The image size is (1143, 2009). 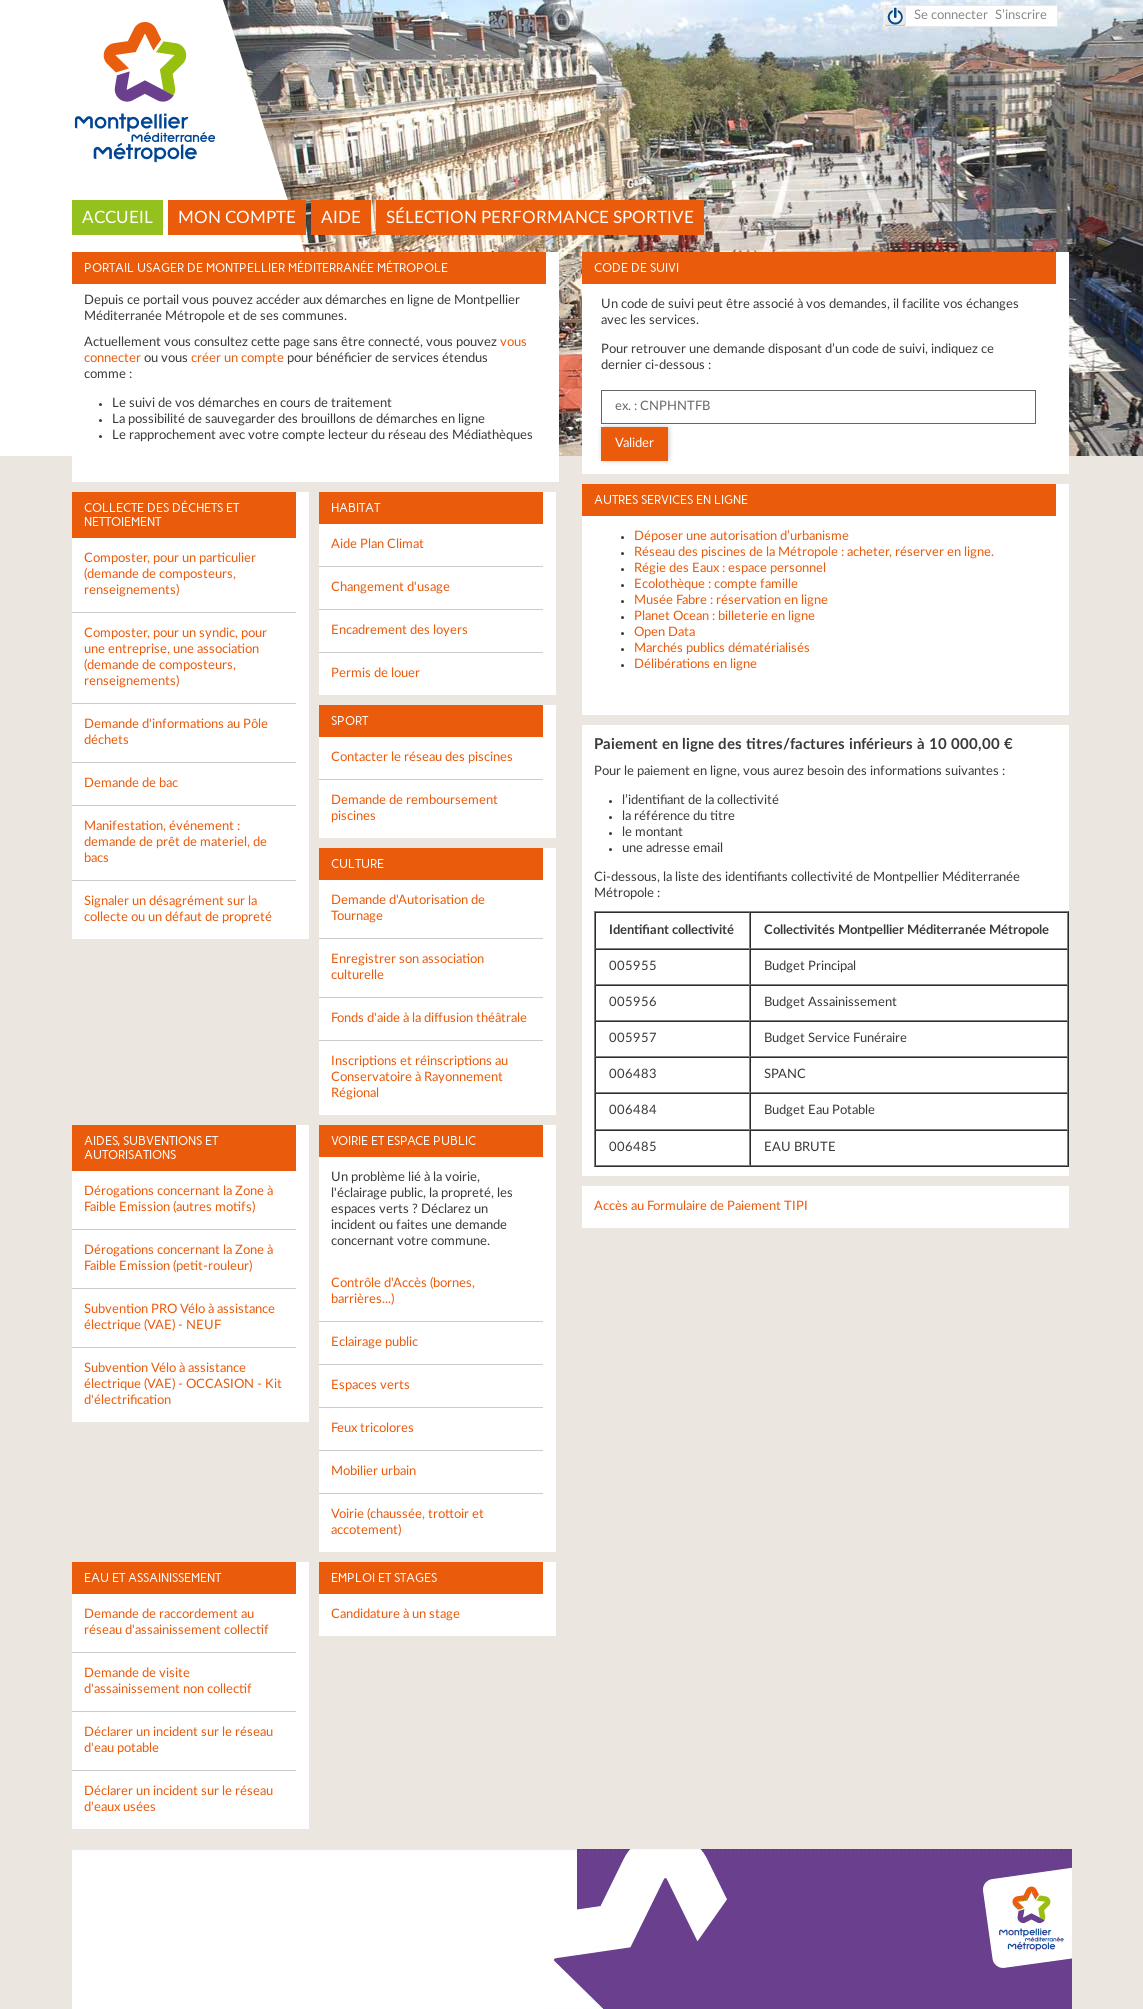 What do you see at coordinates (168, 1681) in the screenshot?
I see `Demande de visite d'assainissement non collectif` at bounding box center [168, 1681].